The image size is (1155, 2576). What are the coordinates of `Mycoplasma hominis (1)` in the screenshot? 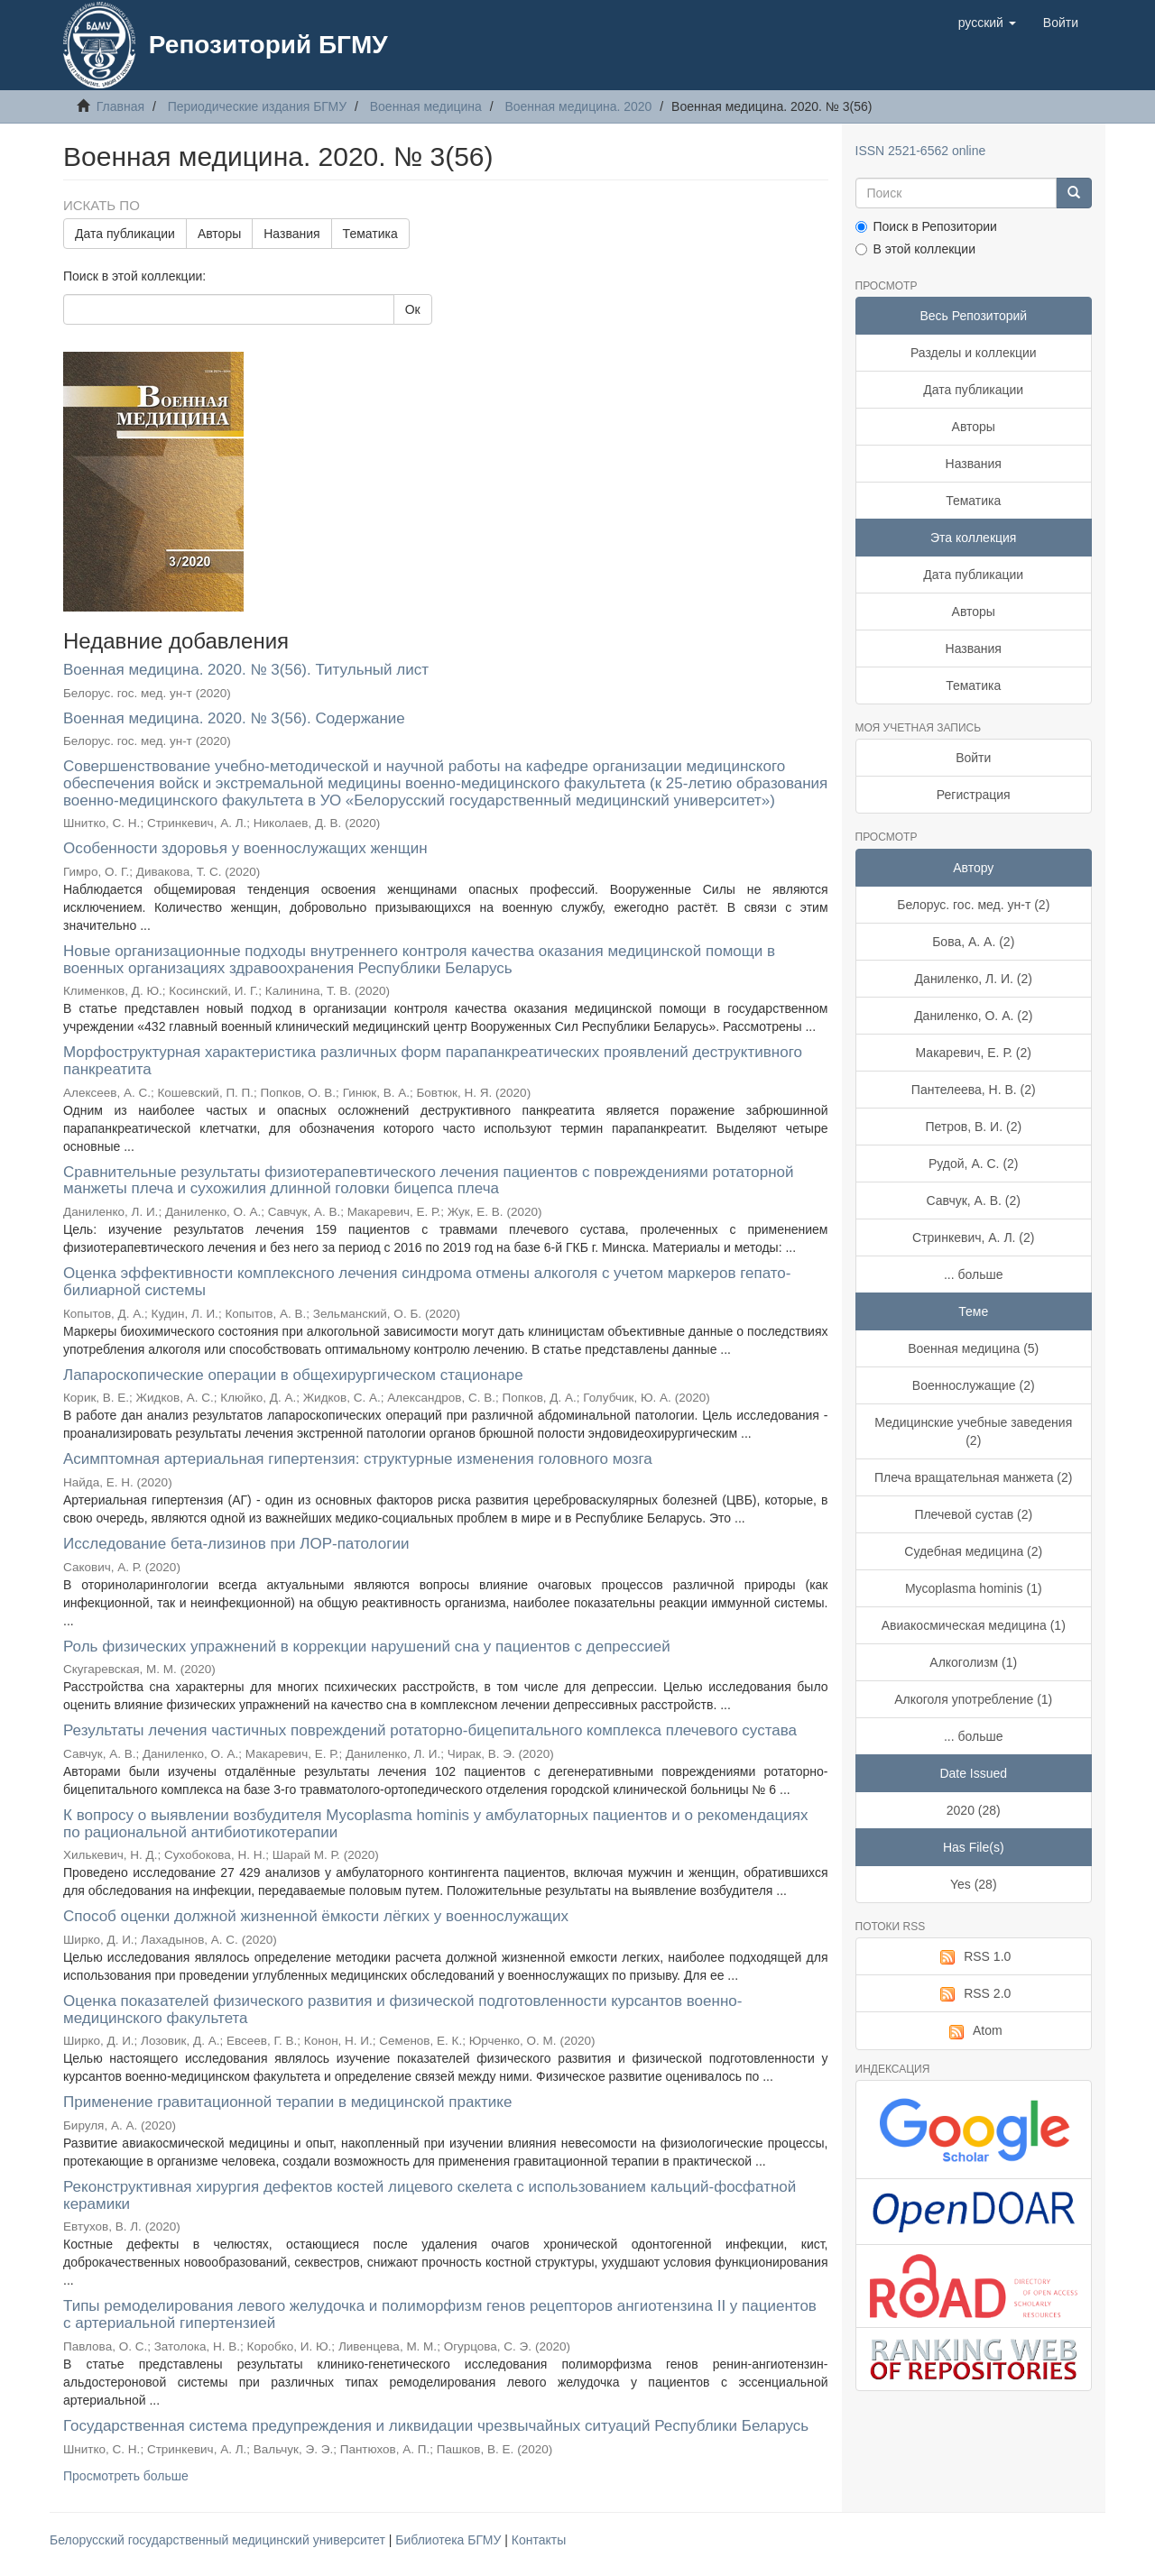 It's located at (973, 1588).